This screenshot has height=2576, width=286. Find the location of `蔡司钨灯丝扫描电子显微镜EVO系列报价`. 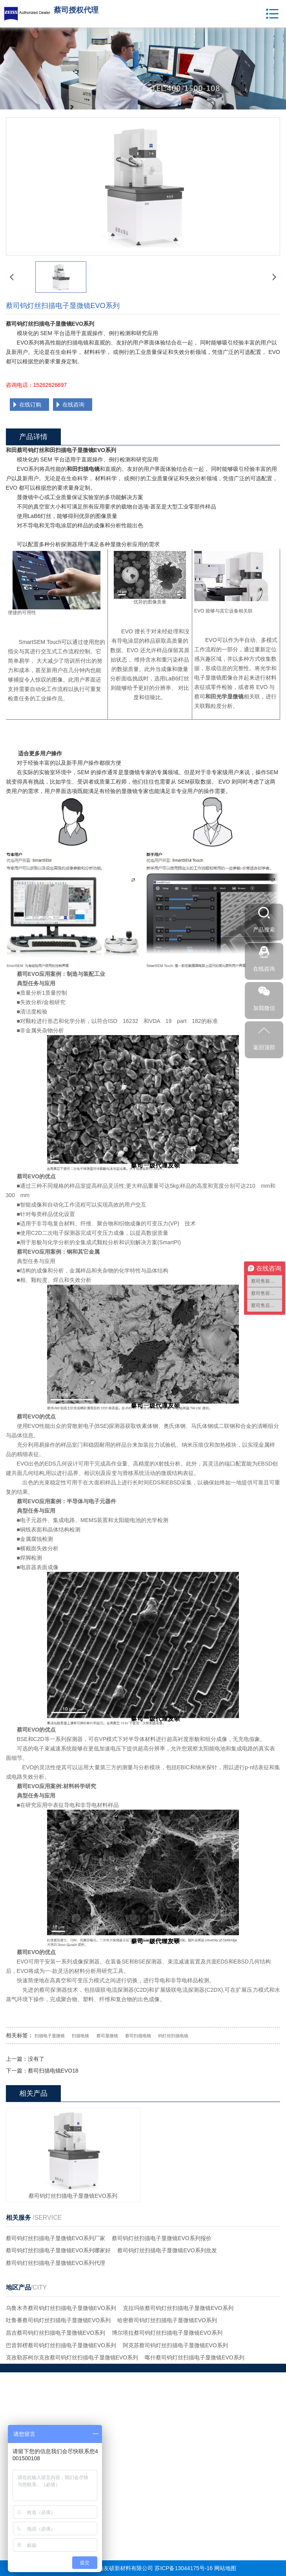

蔡司钨灯丝扫描电子显微镜EVO系列报价 is located at coordinates (161, 2238).